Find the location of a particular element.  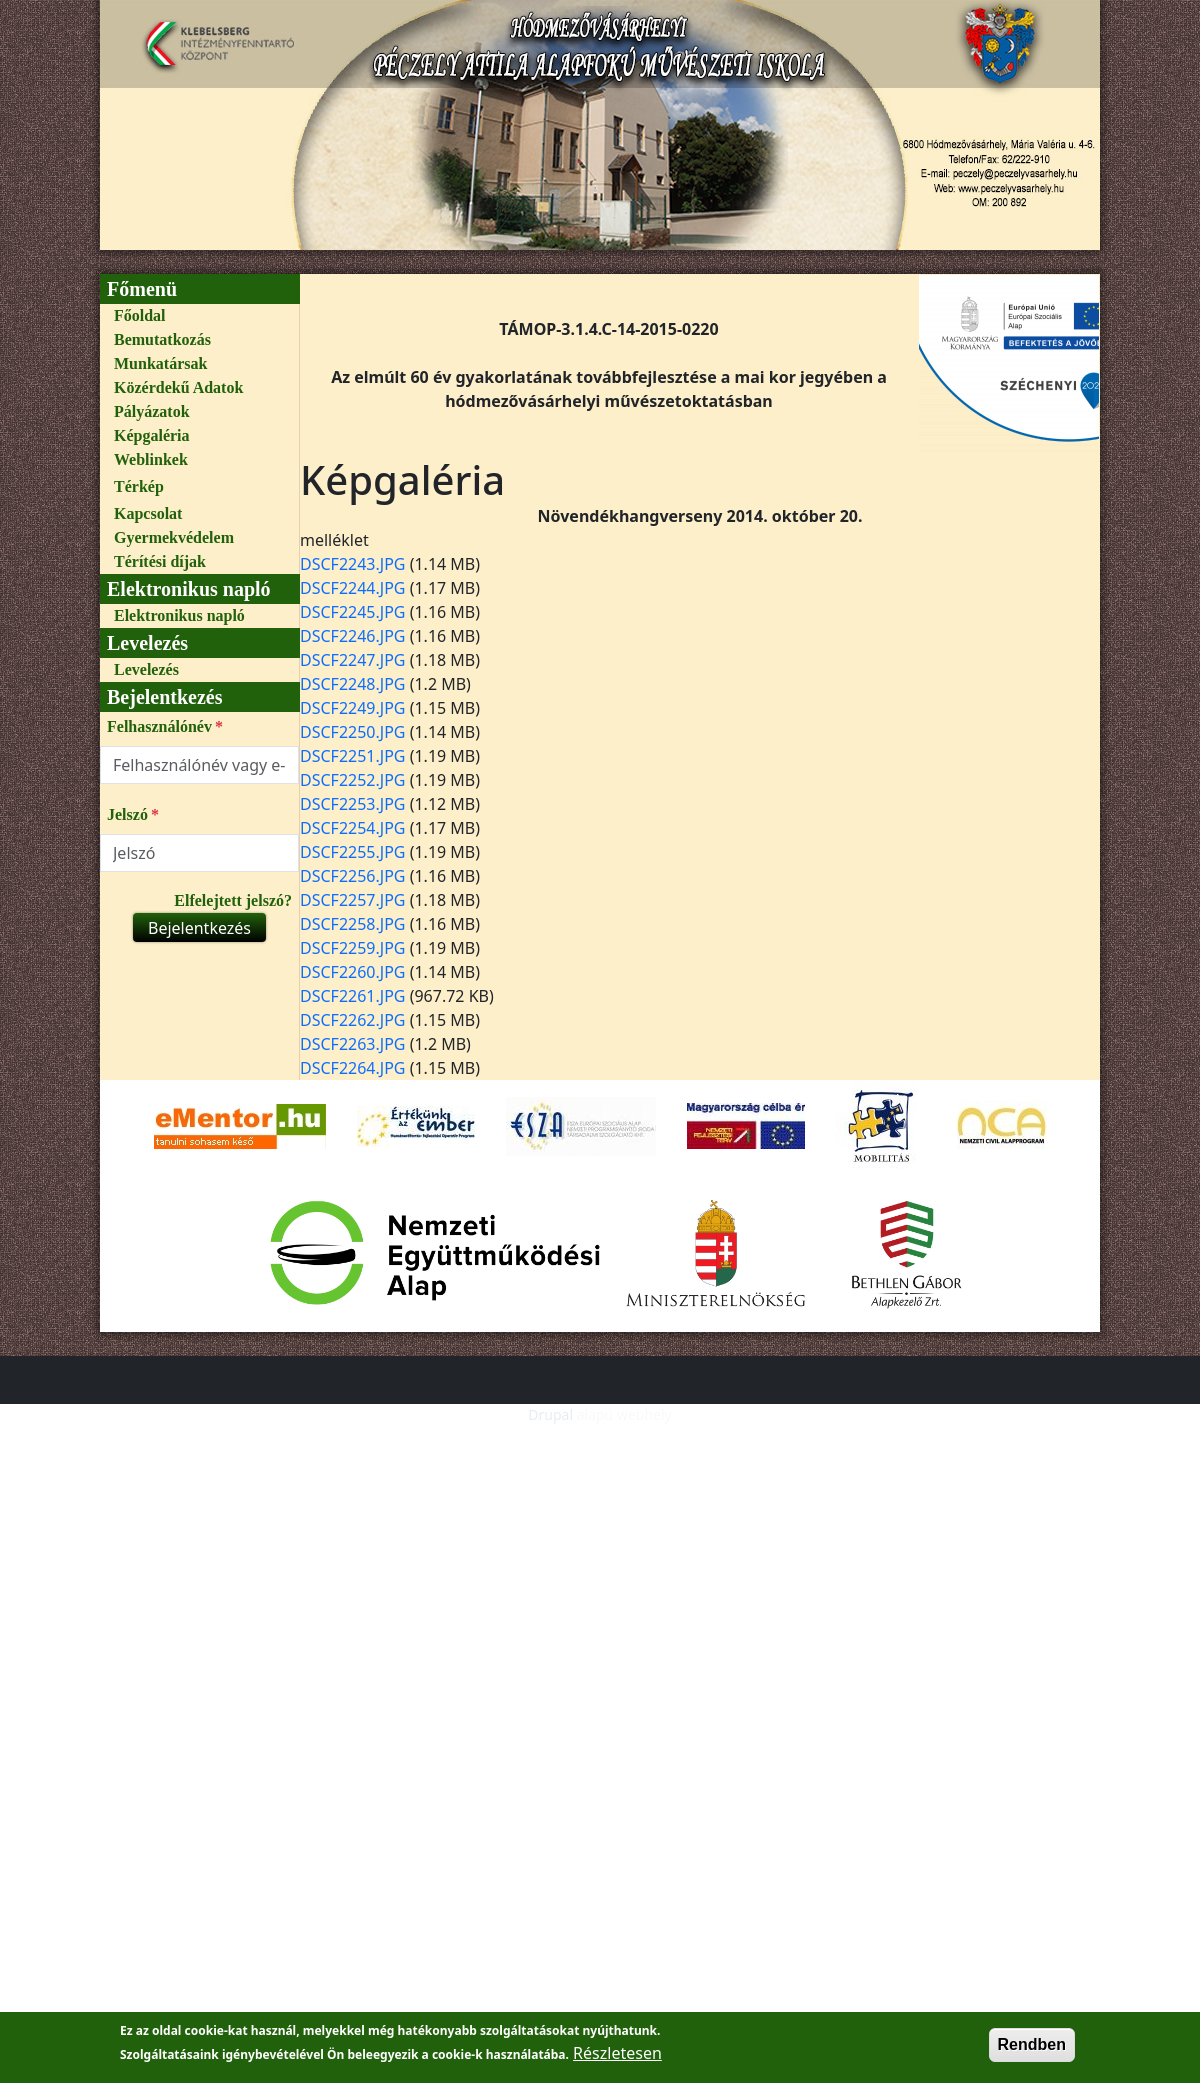

Weblinkek [link] is located at coordinates (151, 459).